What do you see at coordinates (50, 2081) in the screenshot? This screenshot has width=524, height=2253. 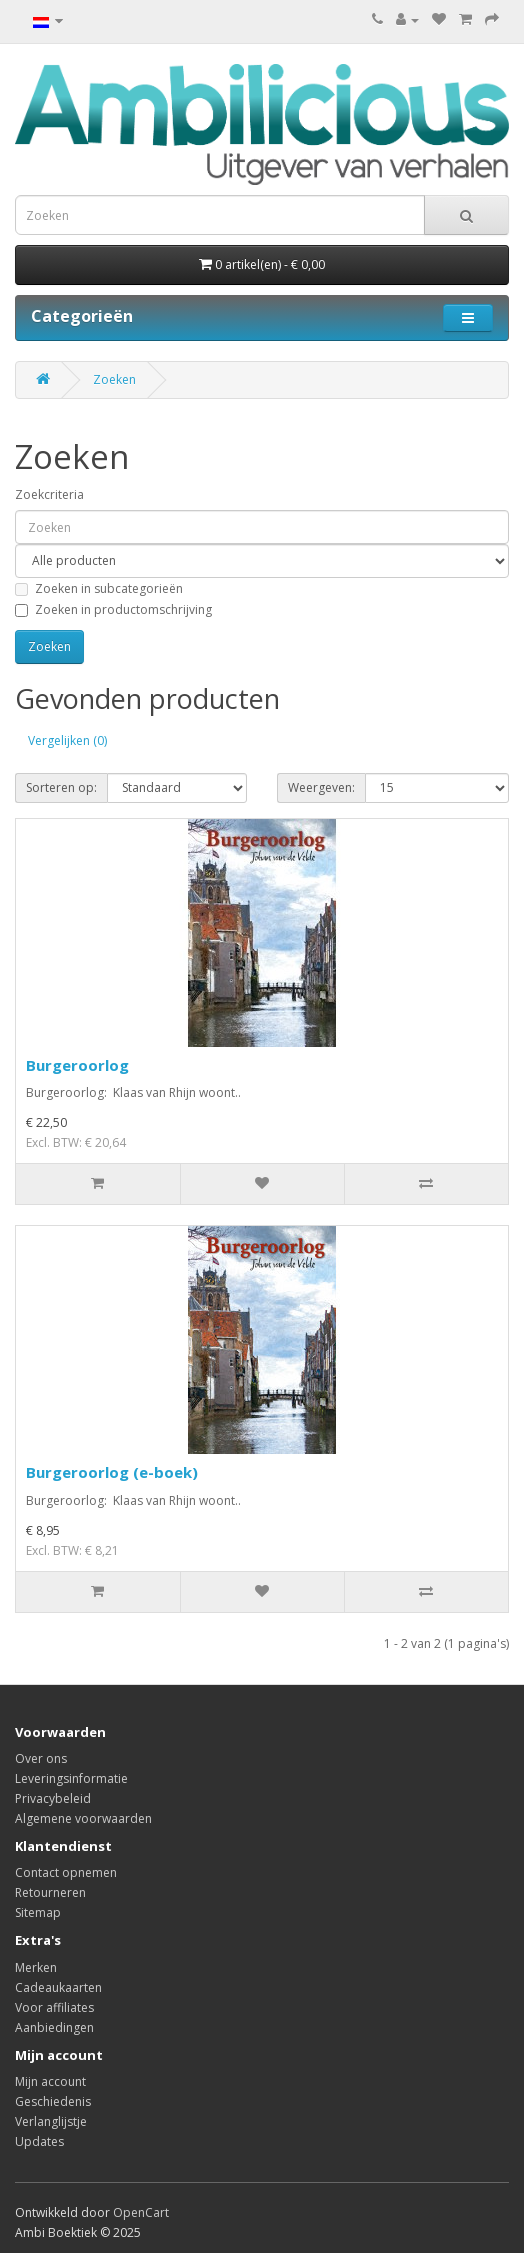 I see `Mijn account` at bounding box center [50, 2081].